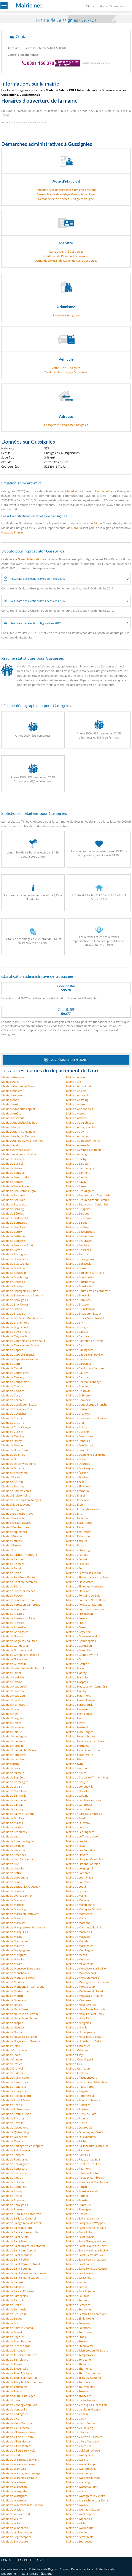 This screenshot has height=2576, width=132. I want to click on Mairie de Pommereuil, so click(80, 2096).